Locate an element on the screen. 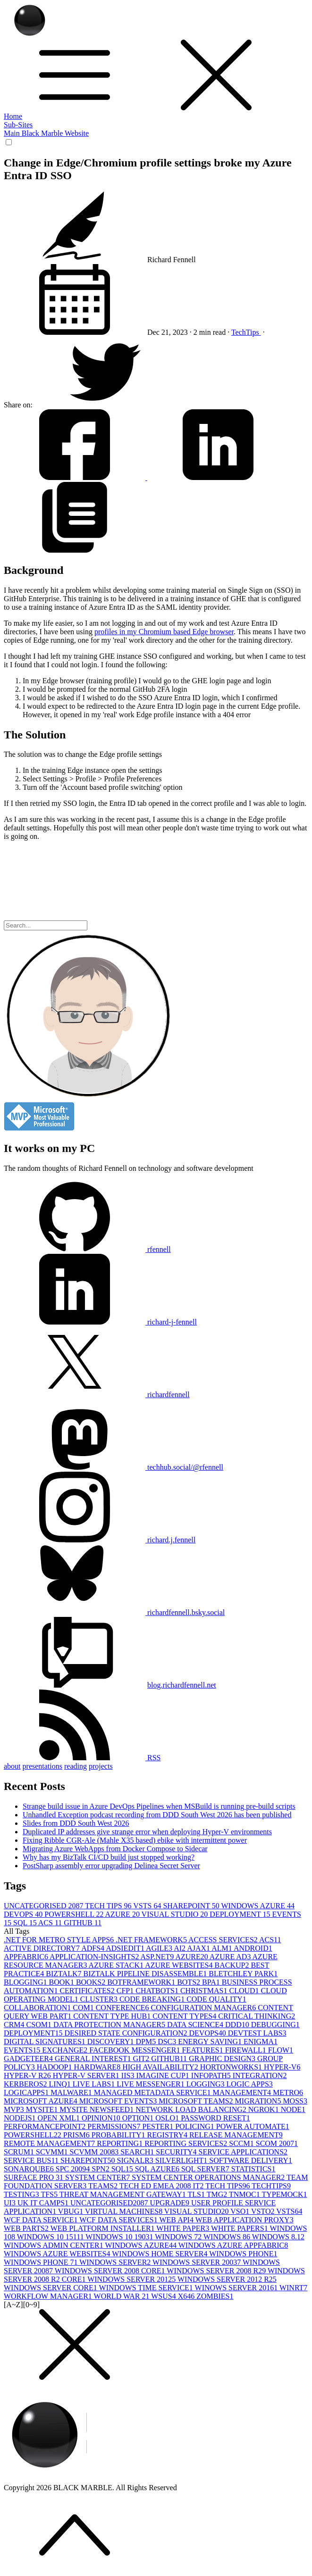 The height and width of the screenshot is (2576, 312). POWER AUTOMATE is located at coordinates (252, 2126).